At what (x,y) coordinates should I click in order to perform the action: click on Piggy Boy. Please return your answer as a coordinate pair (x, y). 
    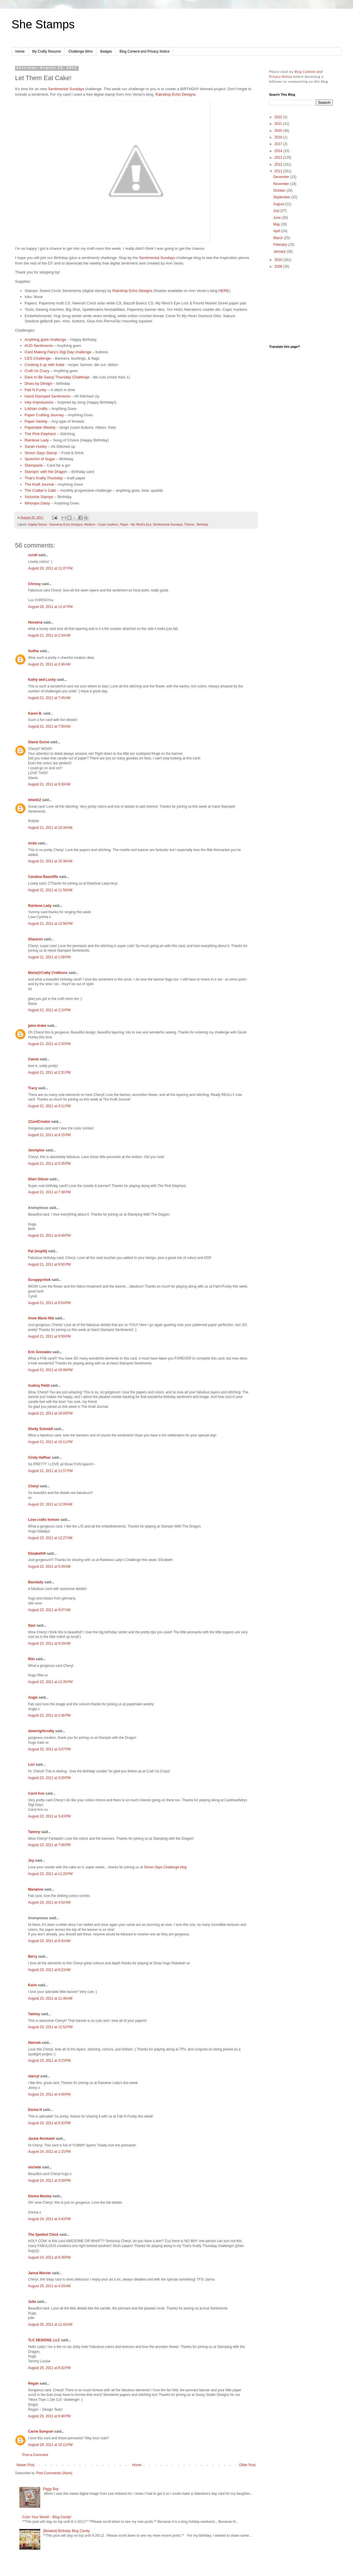
    Looking at the image, I should click on (51, 2489).